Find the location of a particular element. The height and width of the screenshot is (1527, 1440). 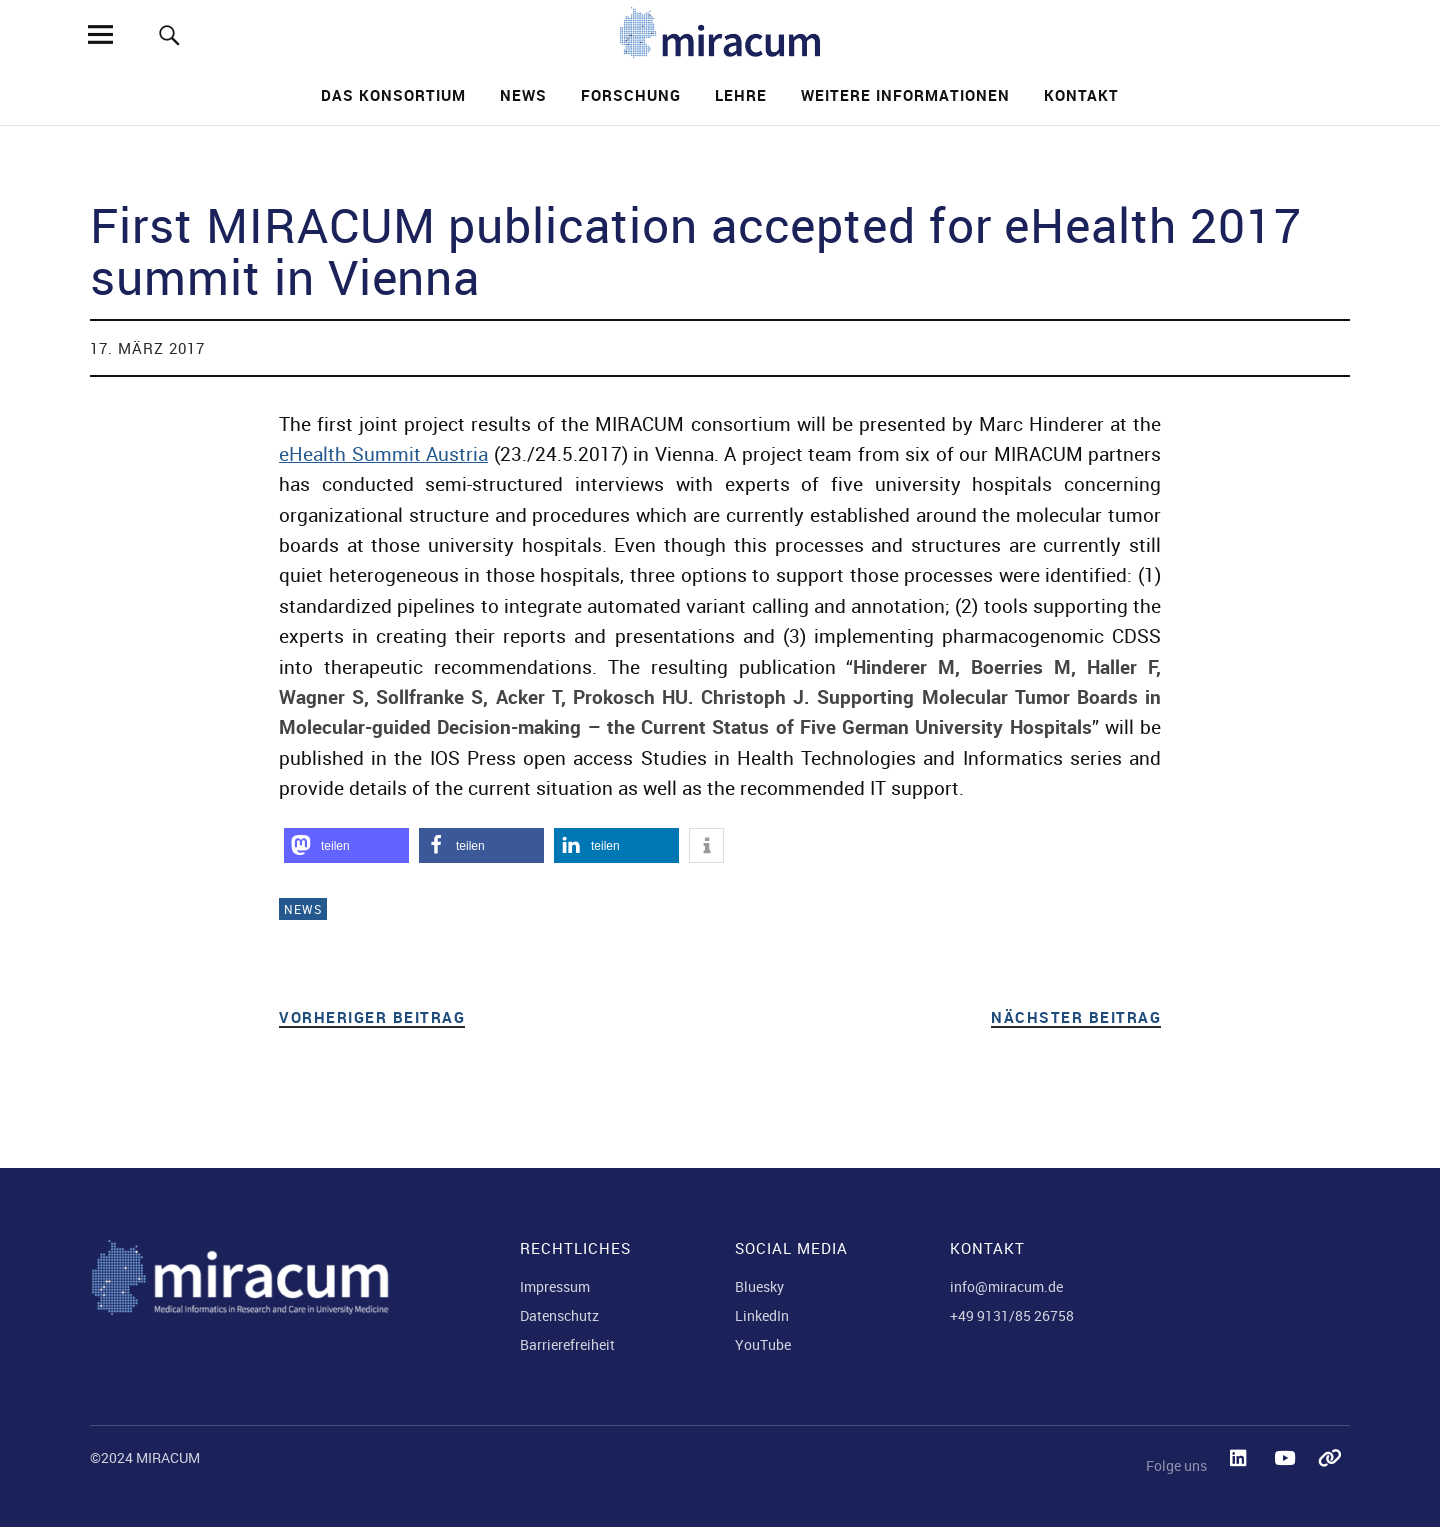

+49 9131/85 26758 is located at coordinates (1012, 1315).